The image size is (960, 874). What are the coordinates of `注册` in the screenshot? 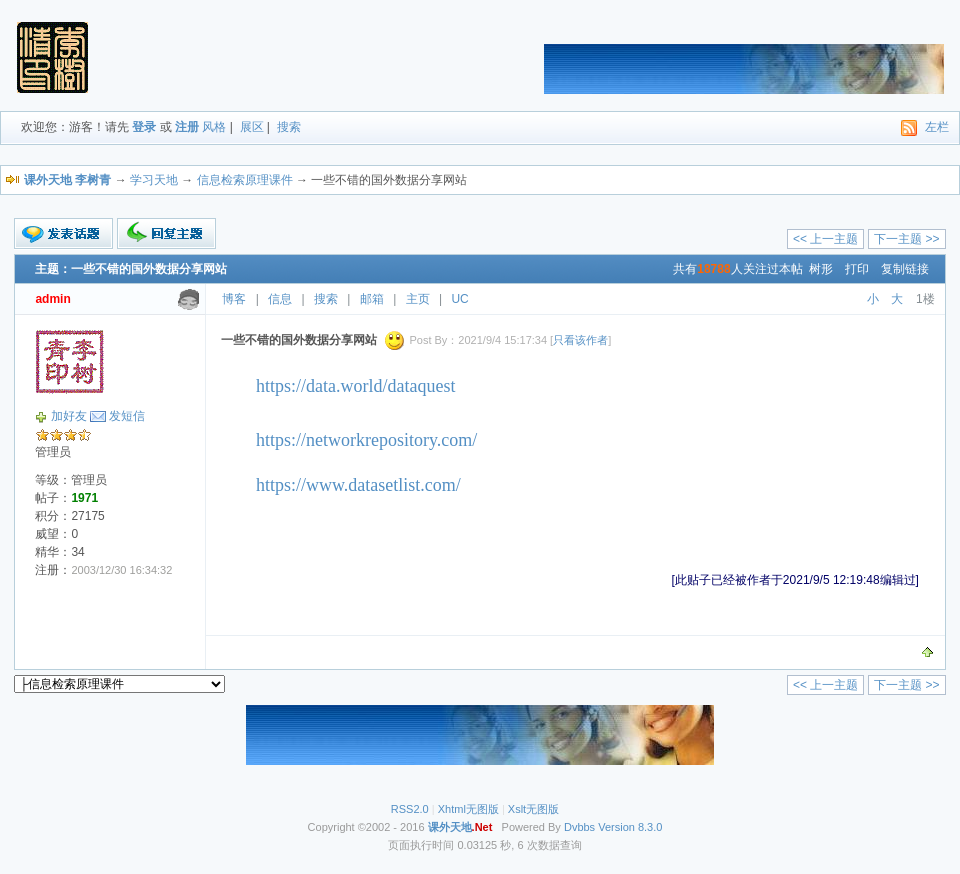 It's located at (187, 127).